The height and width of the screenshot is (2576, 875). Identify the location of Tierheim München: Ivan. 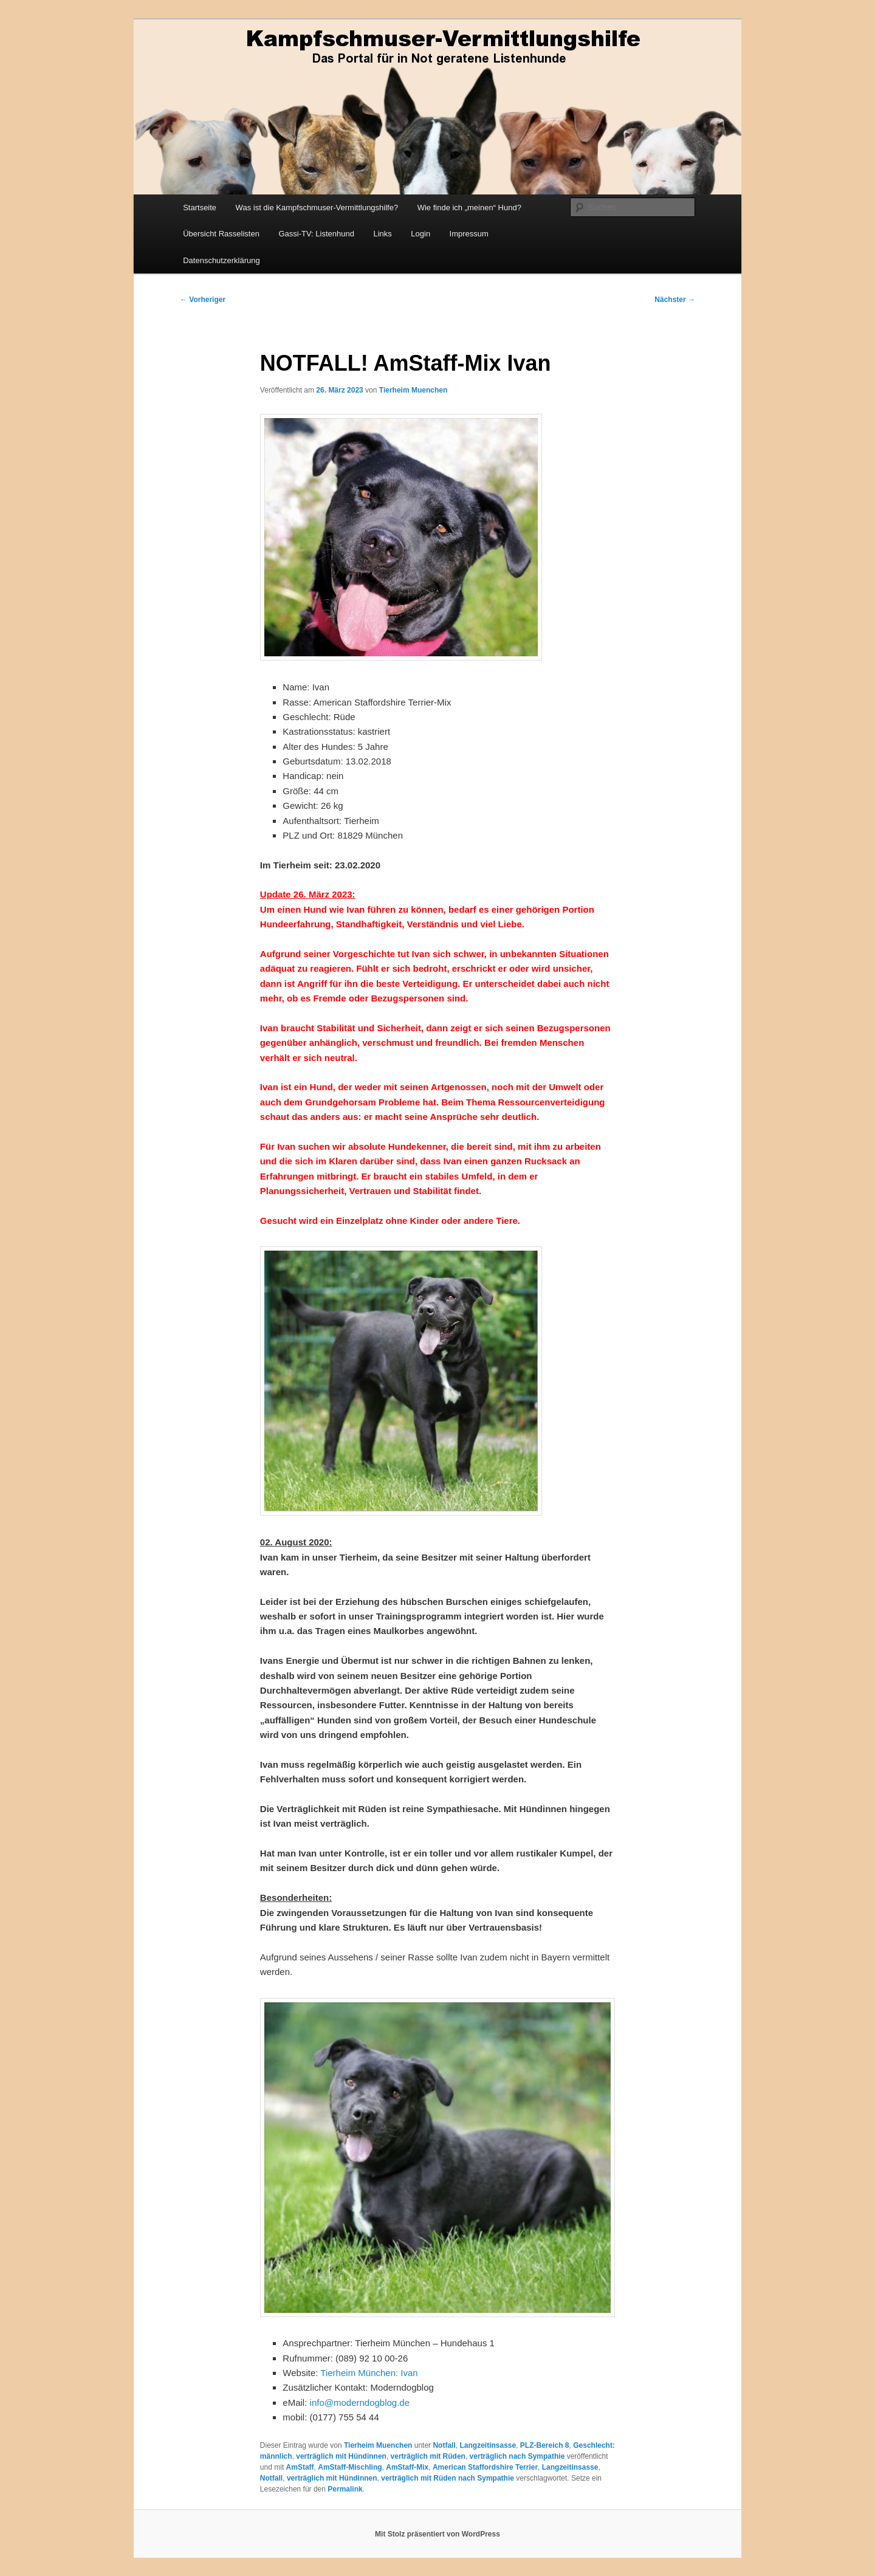
(368, 2373).